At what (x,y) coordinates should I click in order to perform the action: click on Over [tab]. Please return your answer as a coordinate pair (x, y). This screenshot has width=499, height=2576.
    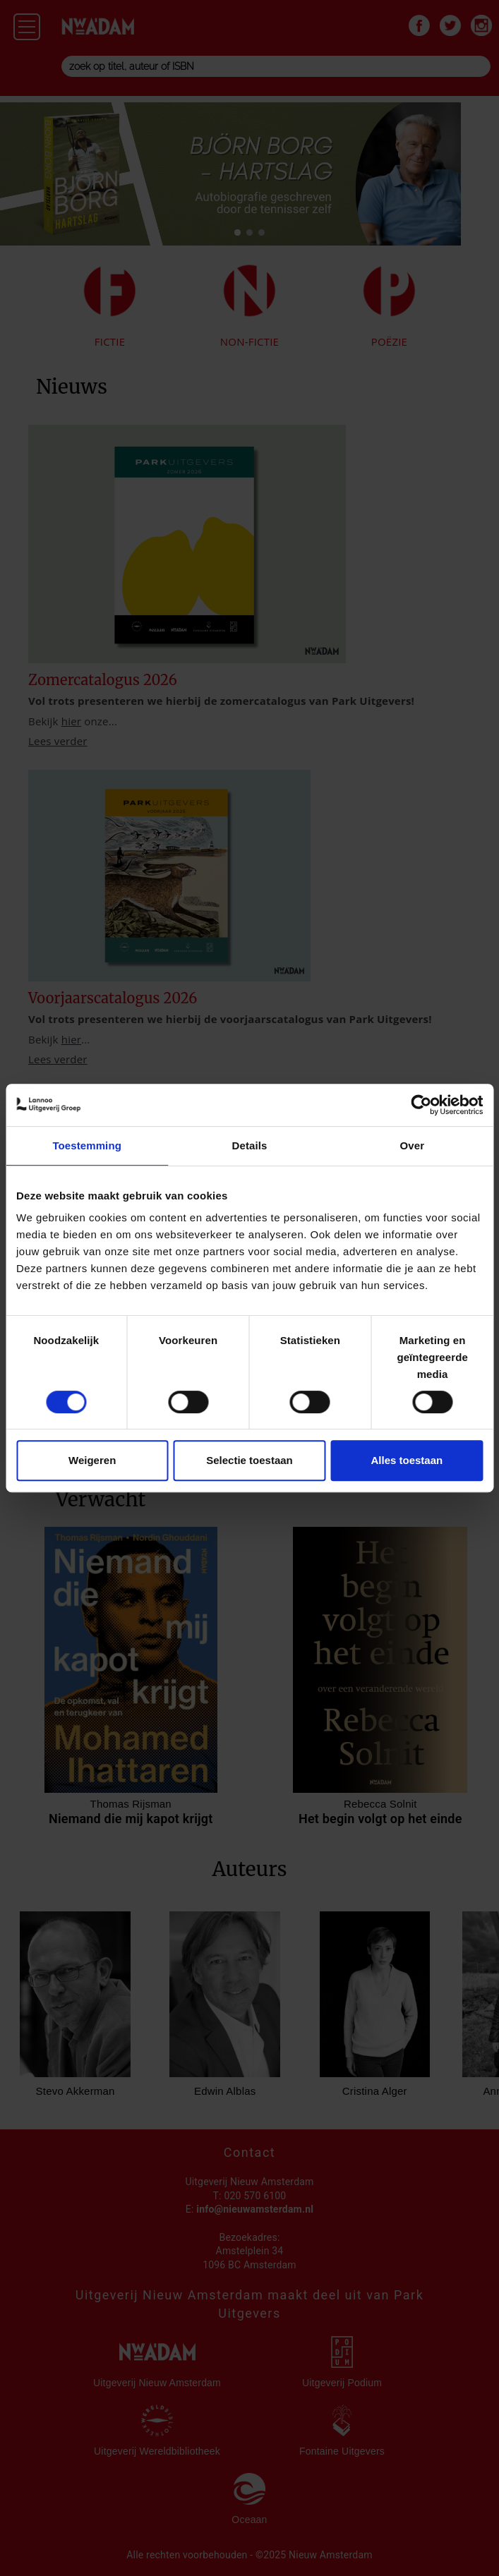
    Looking at the image, I should click on (412, 1145).